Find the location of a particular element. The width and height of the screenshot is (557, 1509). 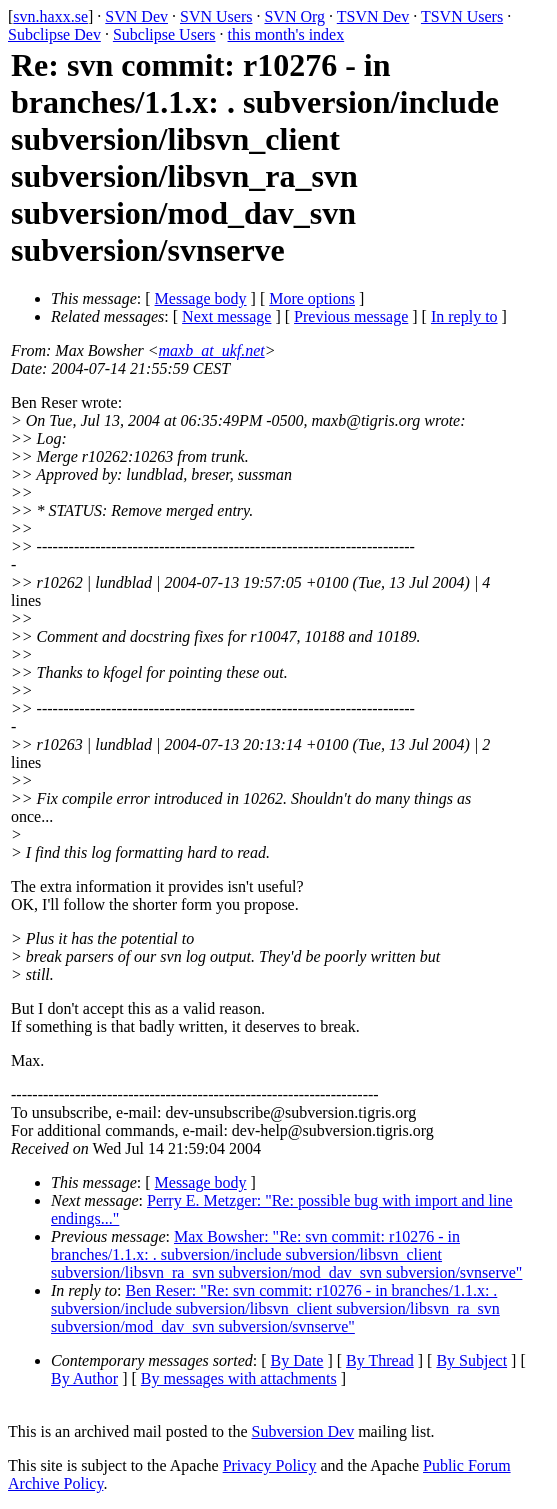

By Subject is located at coordinates (471, 1360).